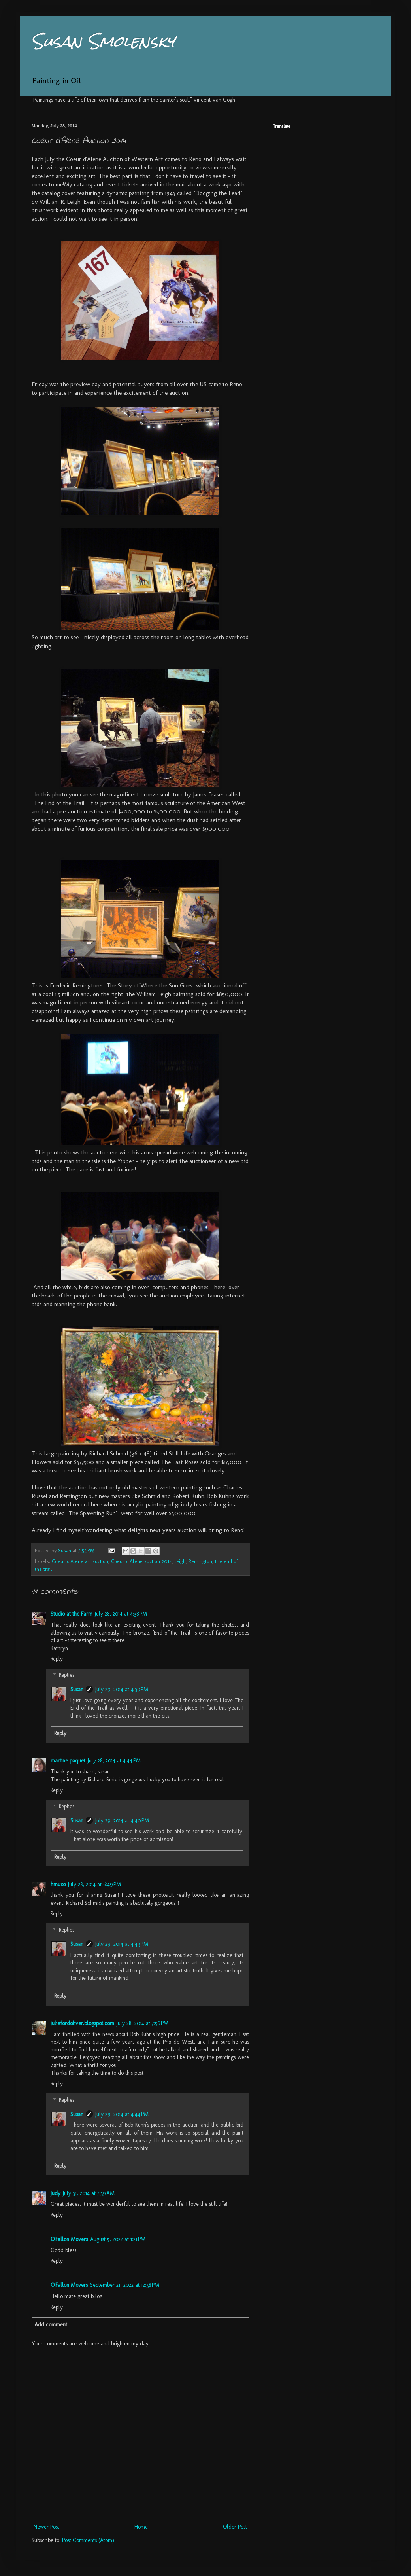 This screenshot has width=411, height=2576. I want to click on August 5, 2022 at 1:21 PM, so click(117, 2239).